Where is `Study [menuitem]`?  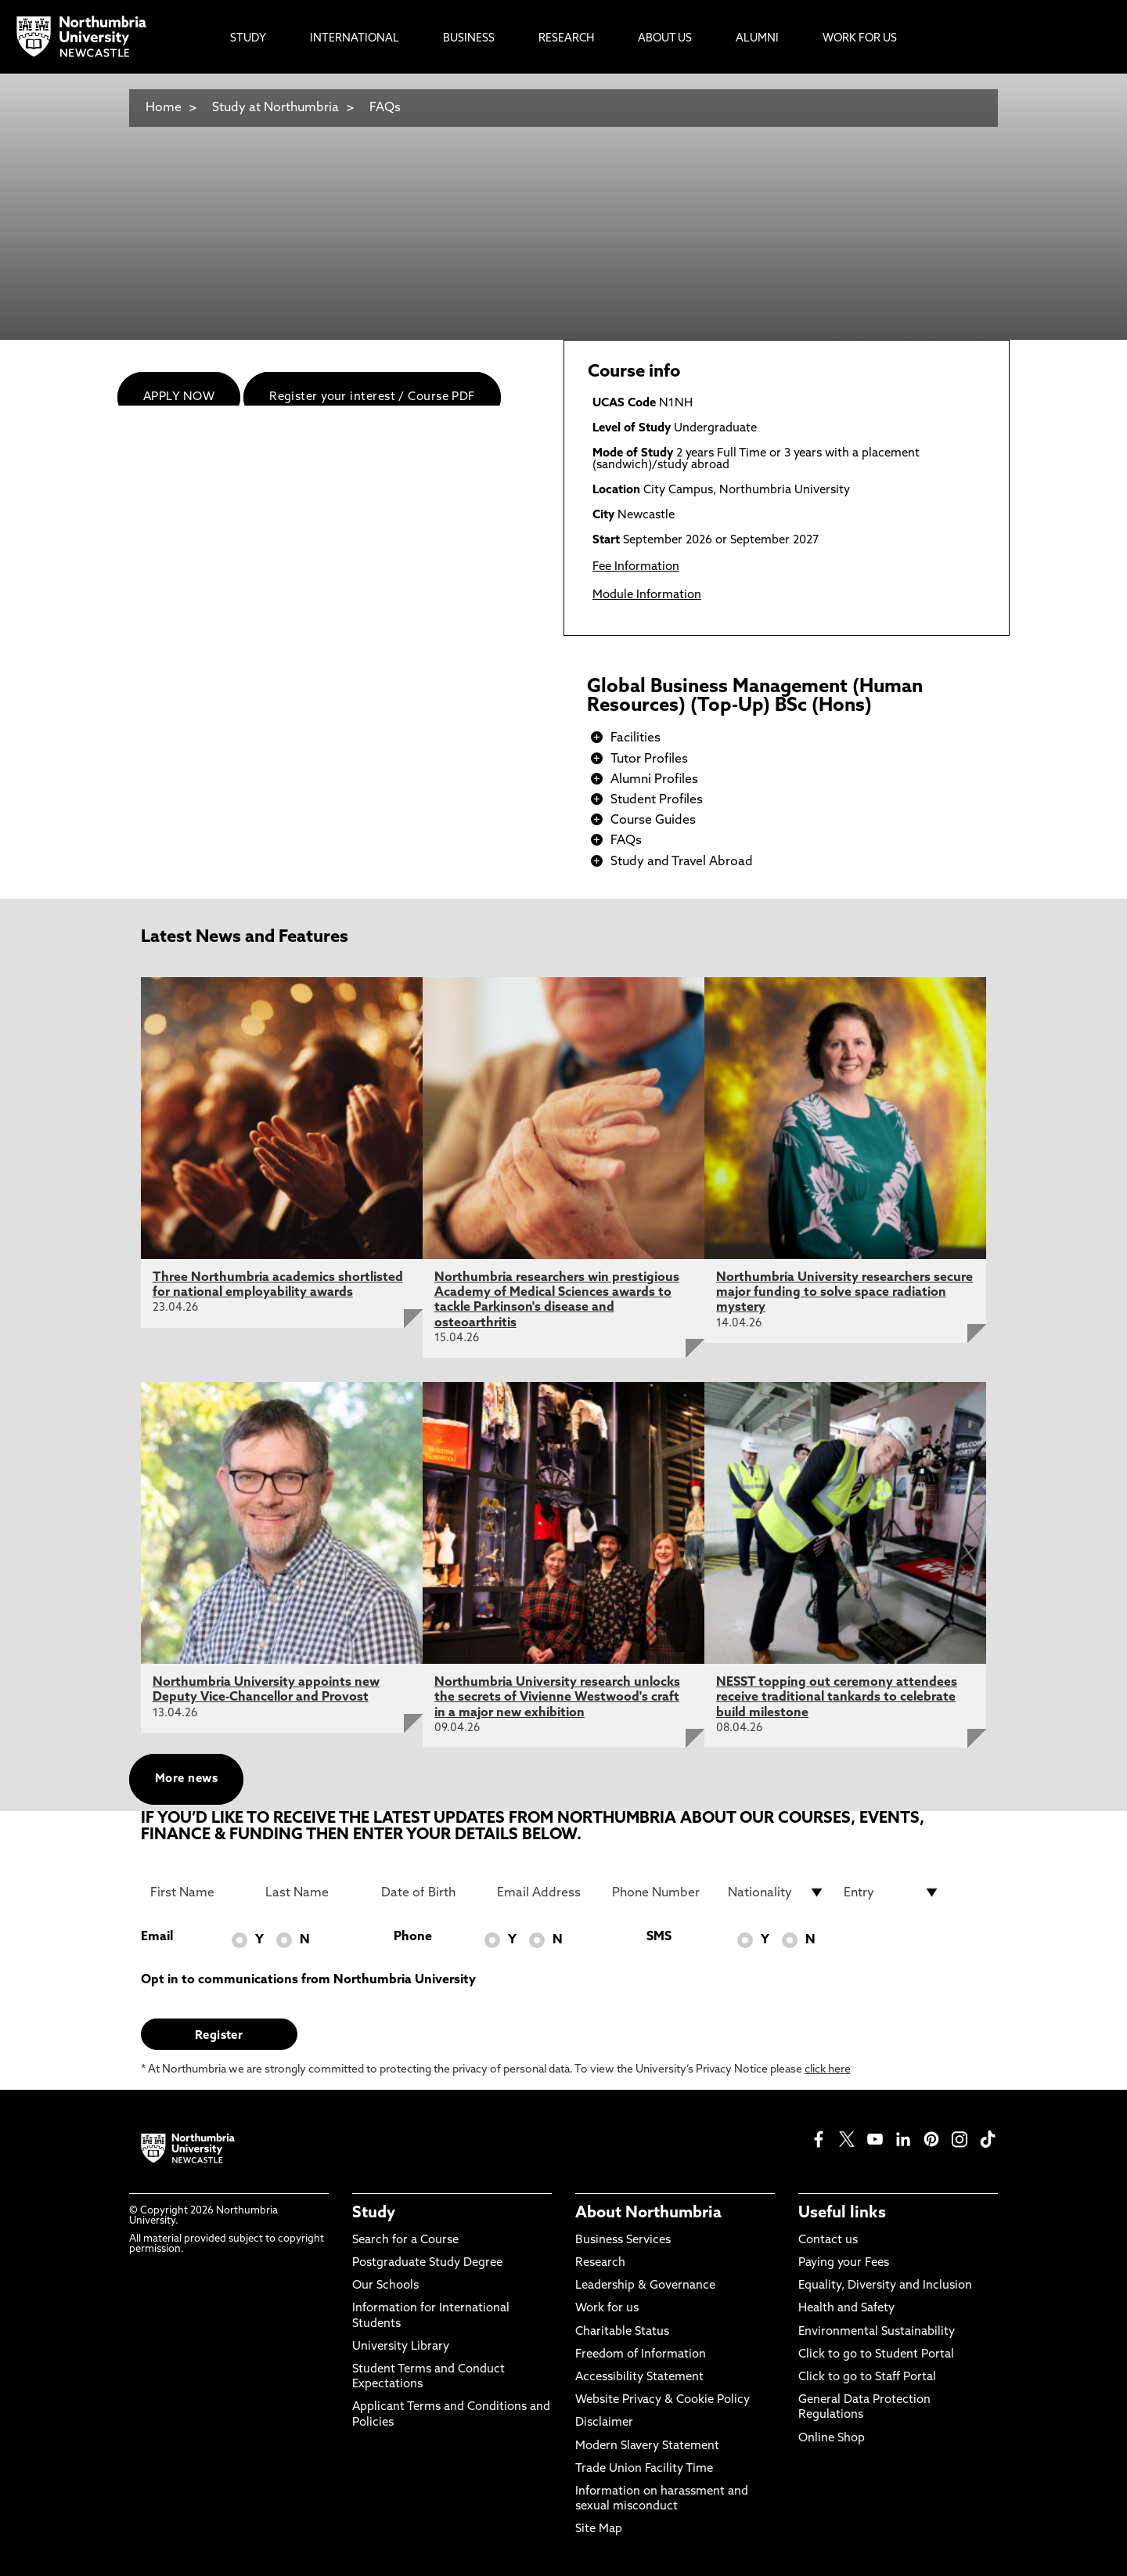 Study [menuitem] is located at coordinates (248, 39).